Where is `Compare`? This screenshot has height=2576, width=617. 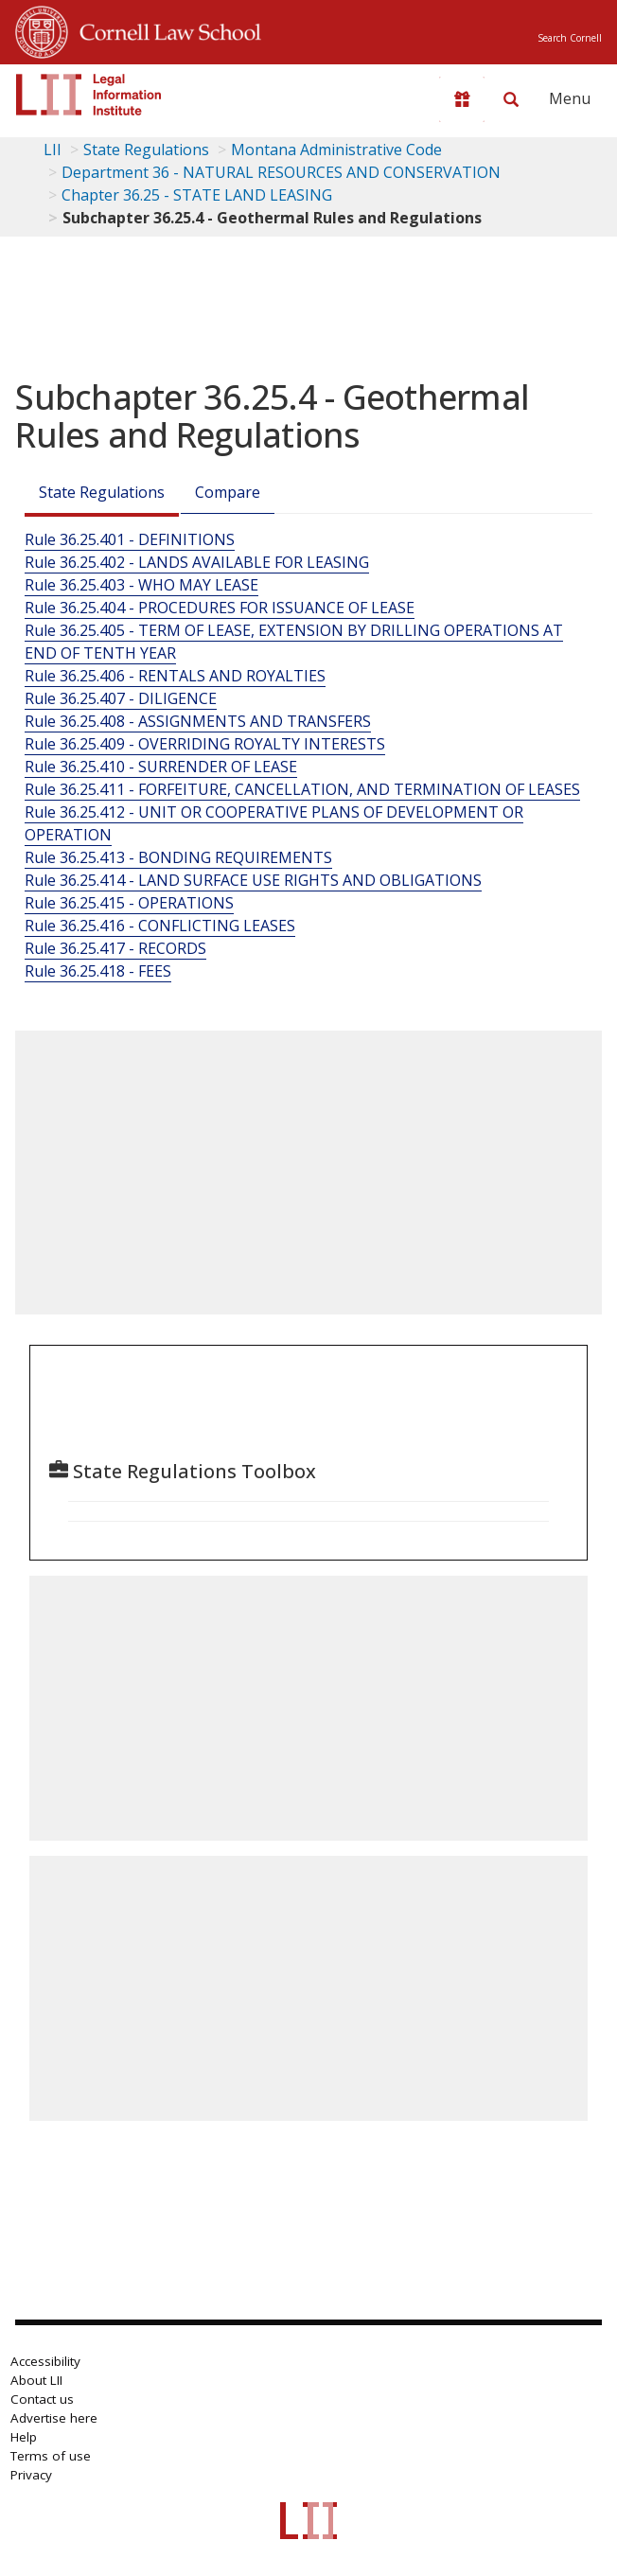
Compare is located at coordinates (227, 492).